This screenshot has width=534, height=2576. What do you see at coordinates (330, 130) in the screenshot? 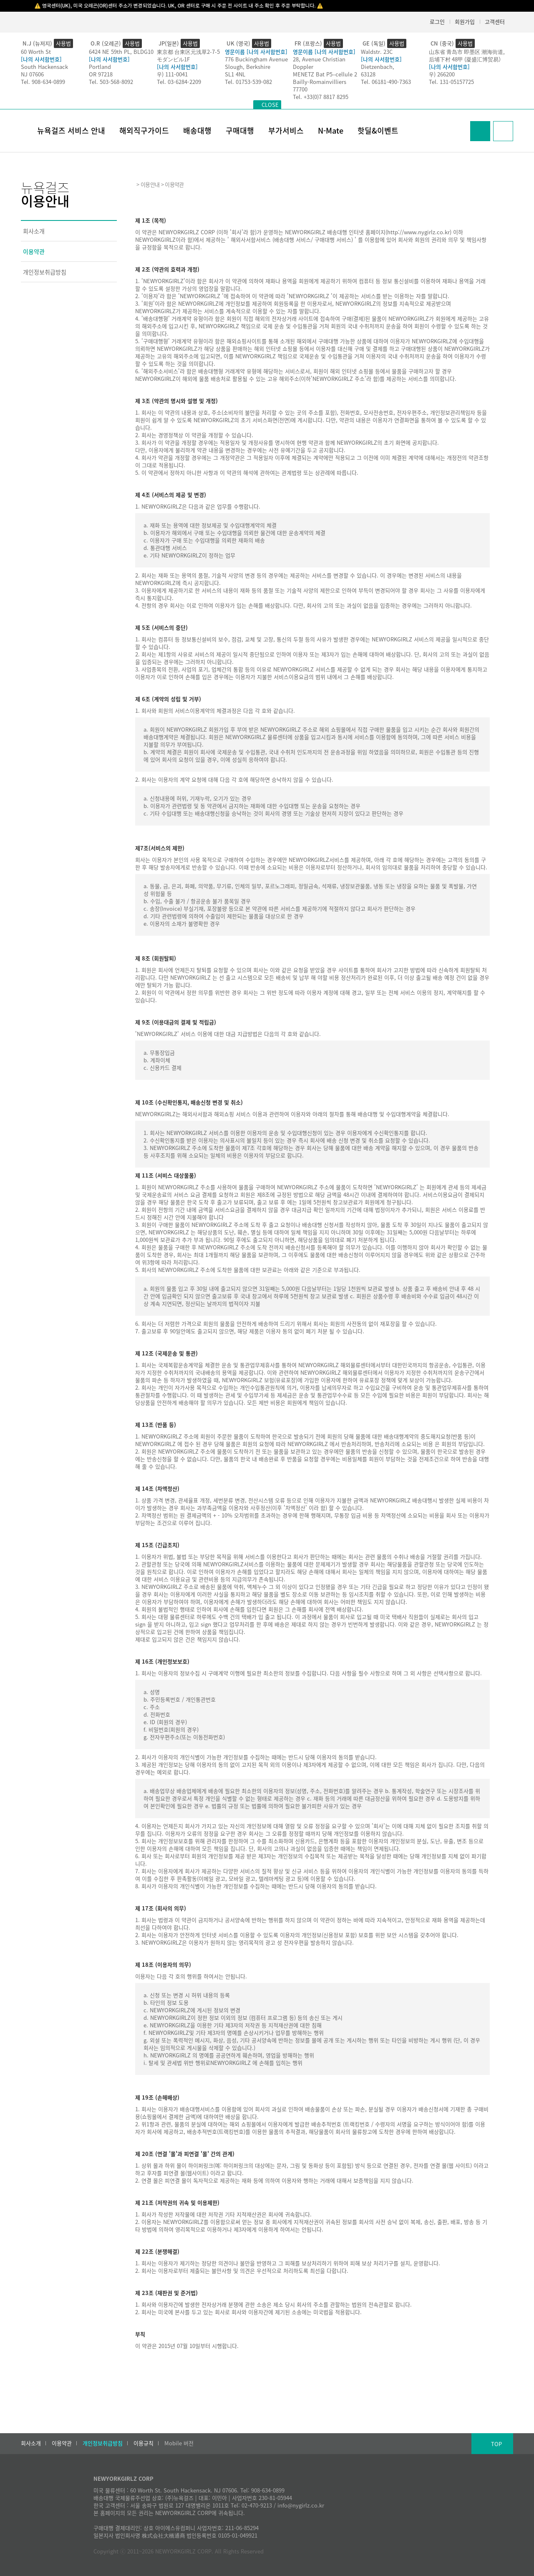
I see `N-Mate` at bounding box center [330, 130].